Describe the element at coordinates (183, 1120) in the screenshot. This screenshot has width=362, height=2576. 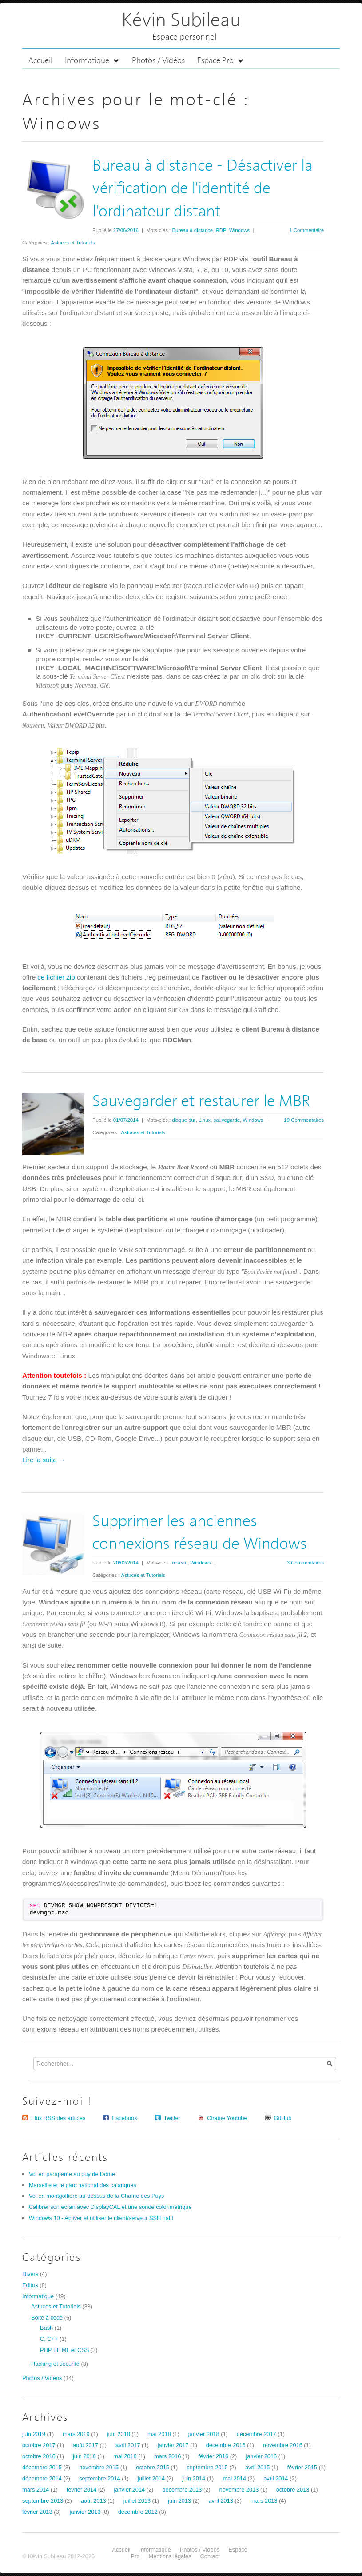
I see `disque dur` at that location.